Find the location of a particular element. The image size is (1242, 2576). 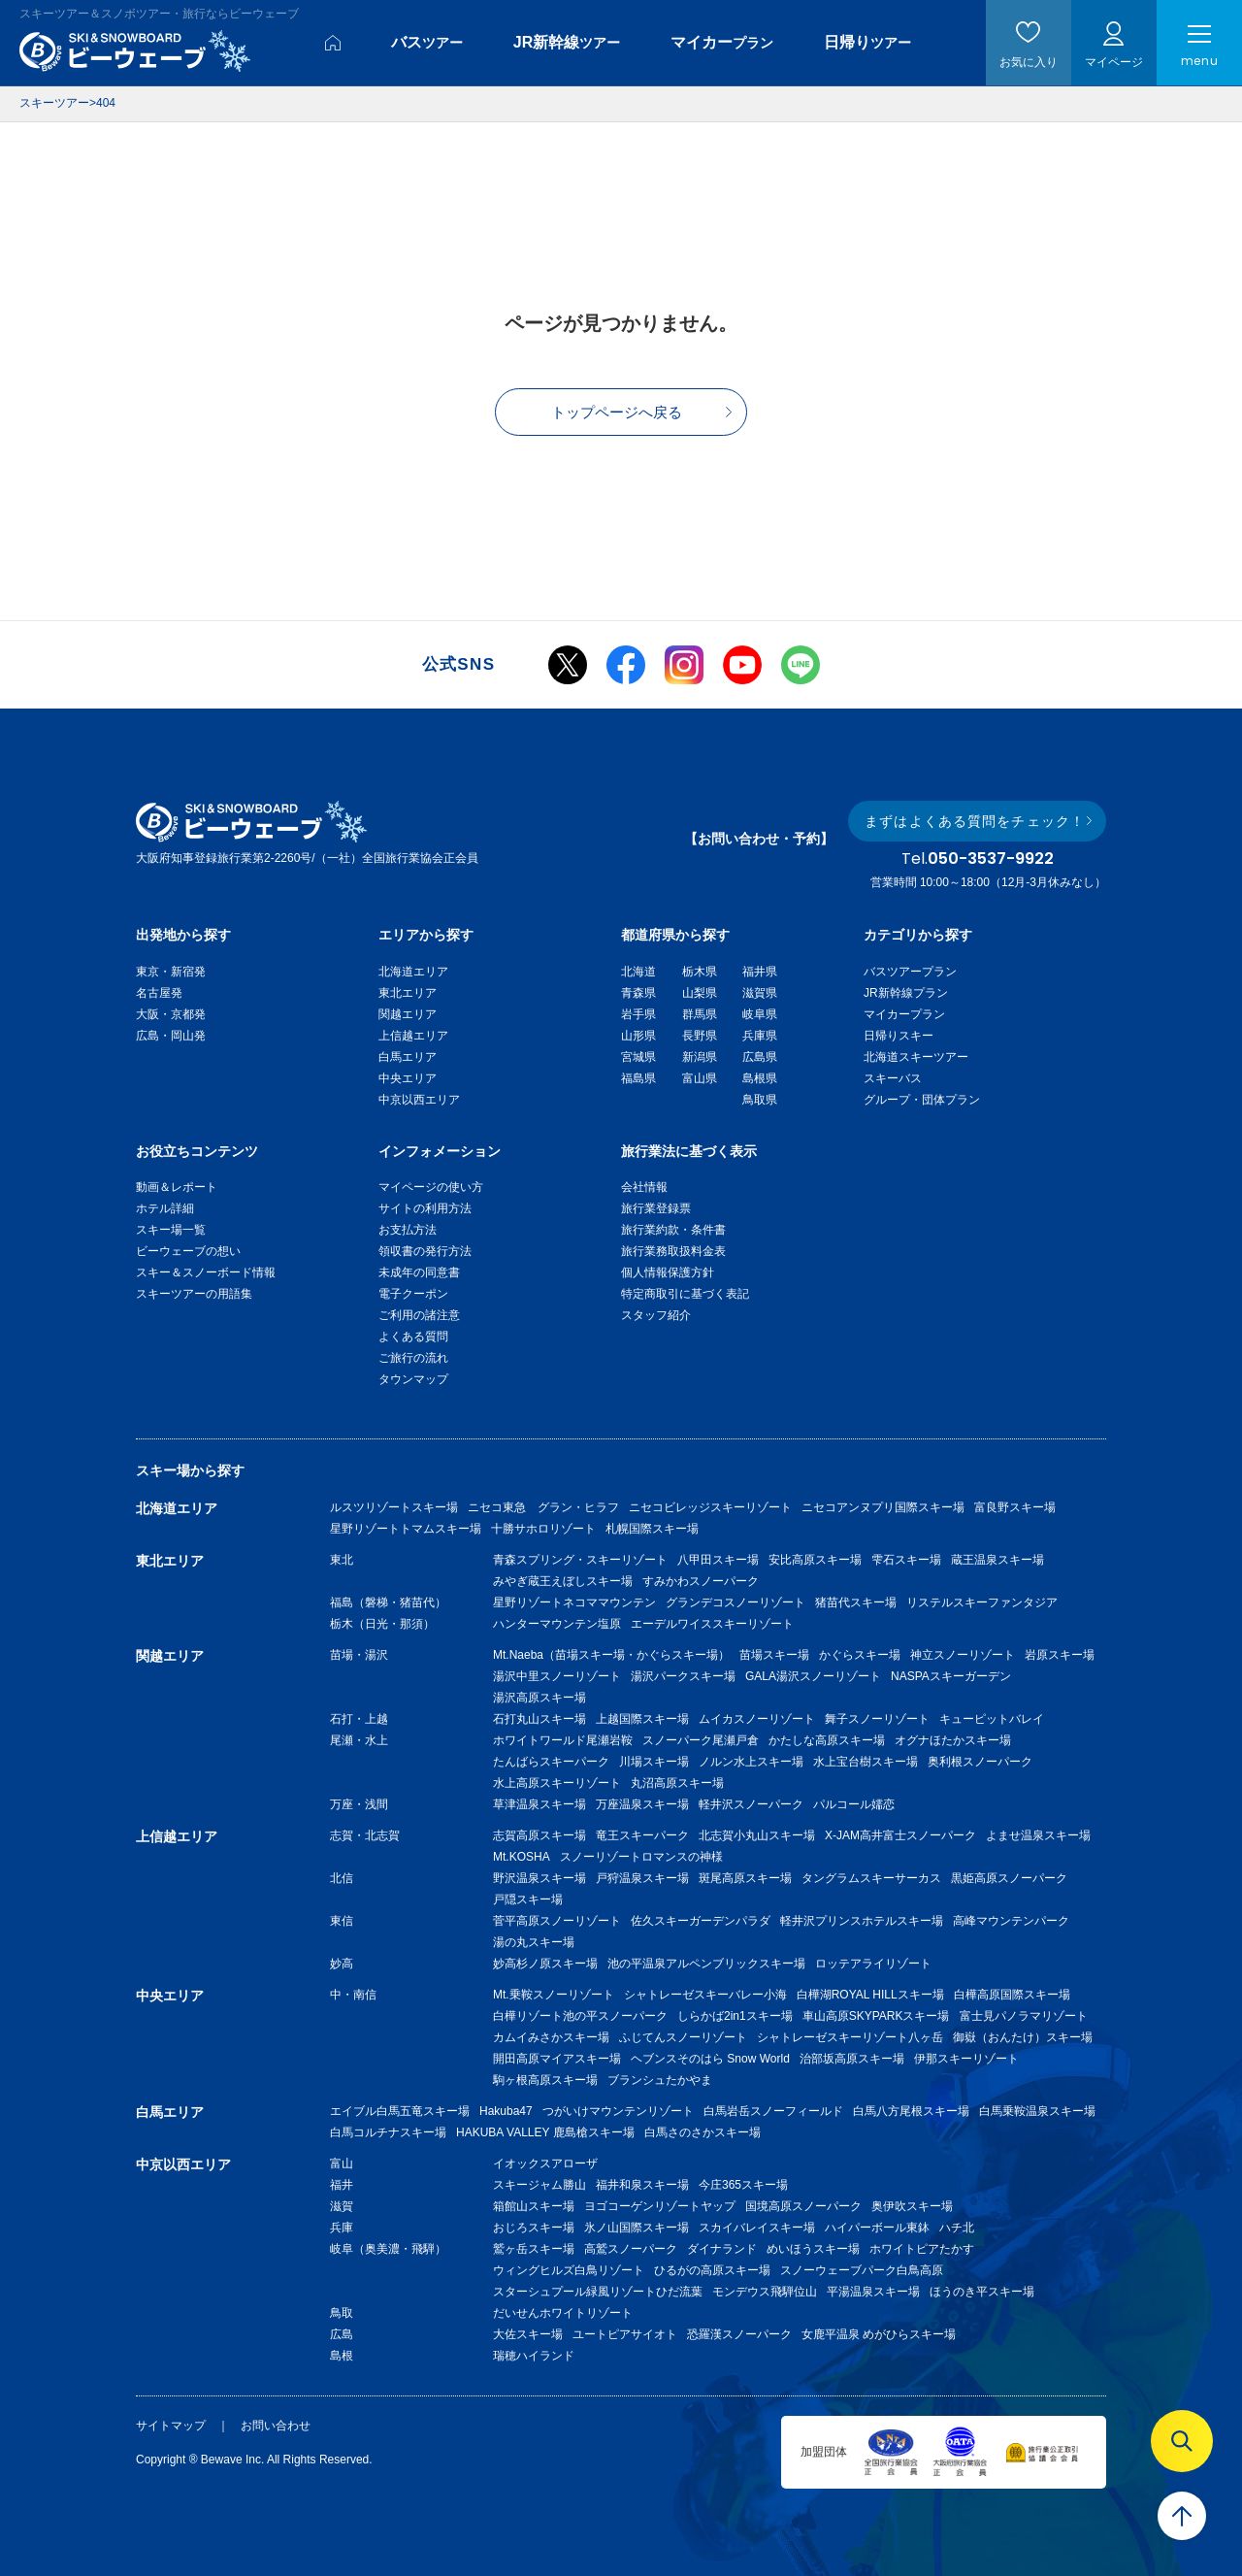

タウンマップ is located at coordinates (413, 1379).